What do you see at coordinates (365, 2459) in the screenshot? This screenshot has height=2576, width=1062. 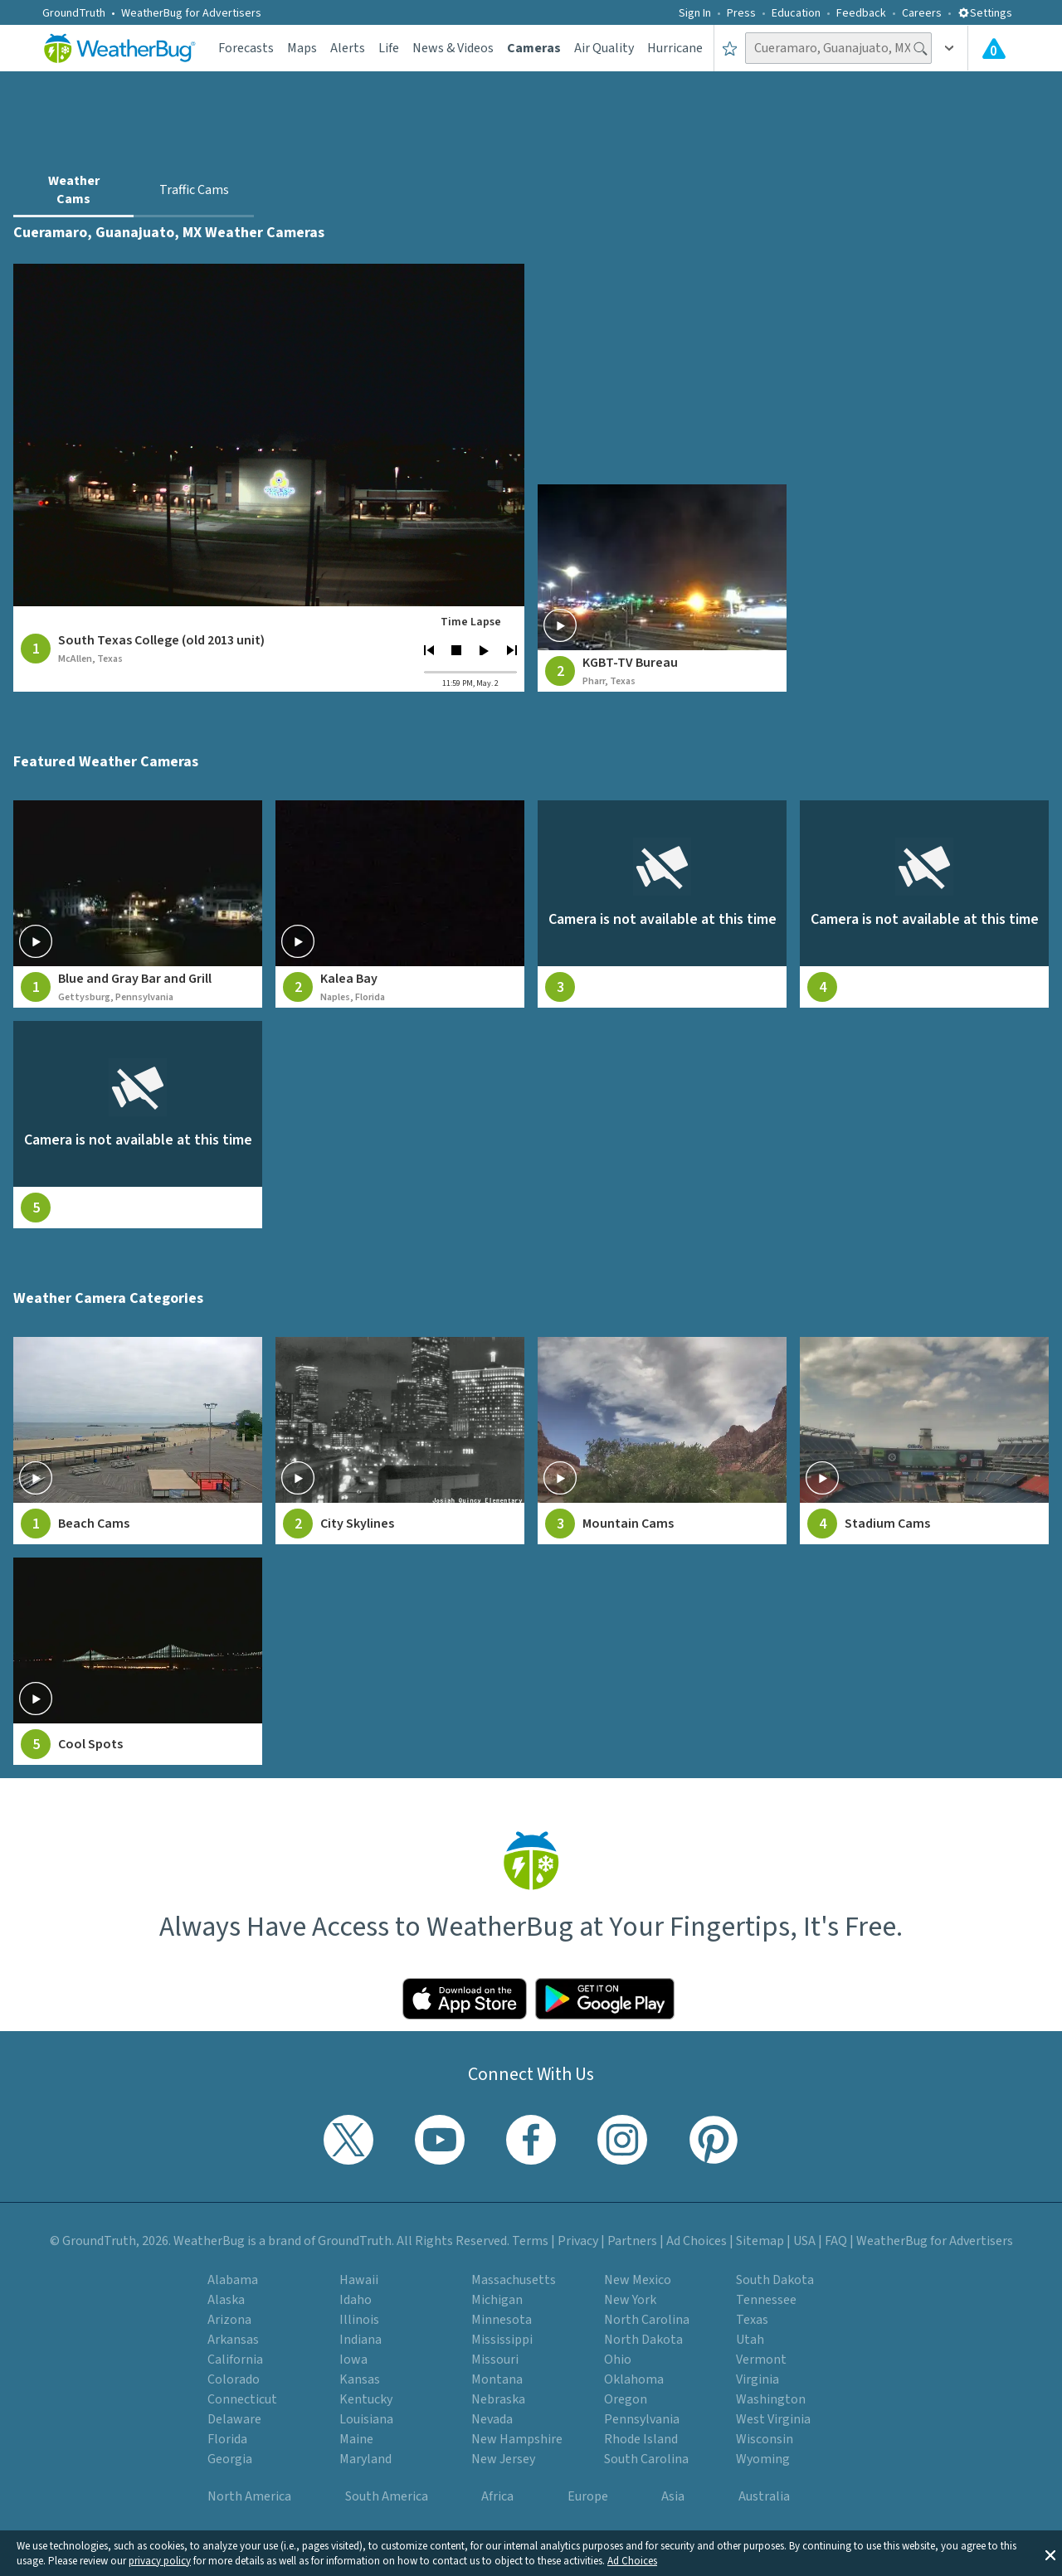 I see `Maryland` at bounding box center [365, 2459].